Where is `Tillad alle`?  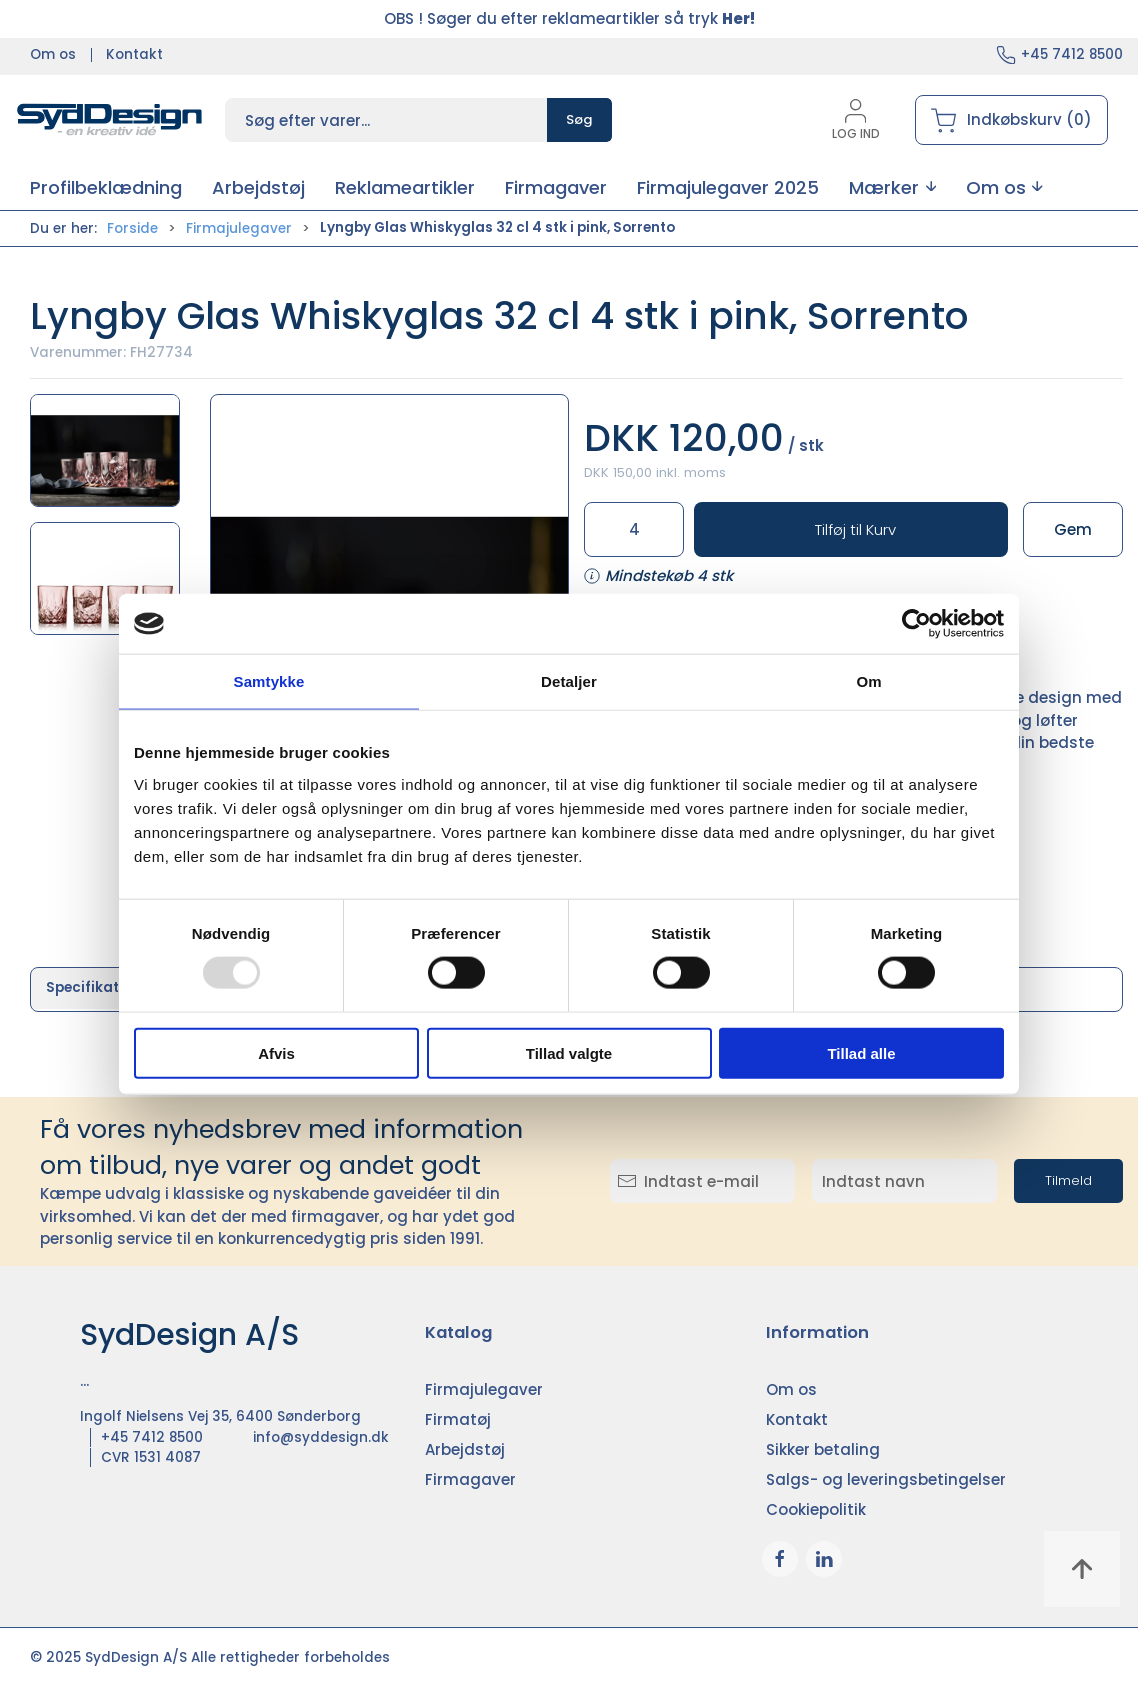 Tillad alle is located at coordinates (861, 1052).